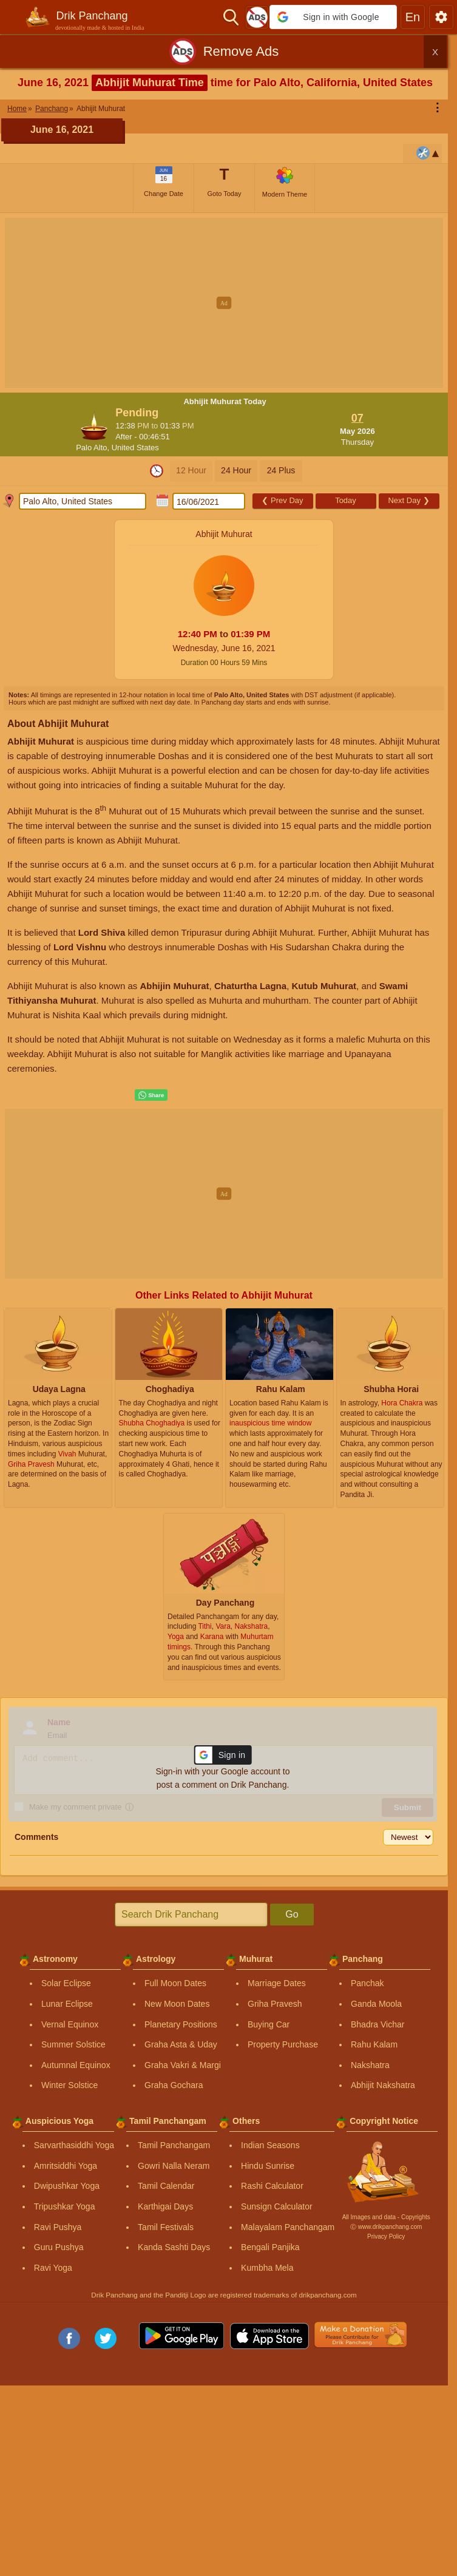  What do you see at coordinates (236, 470) in the screenshot?
I see `24 Hour` at bounding box center [236, 470].